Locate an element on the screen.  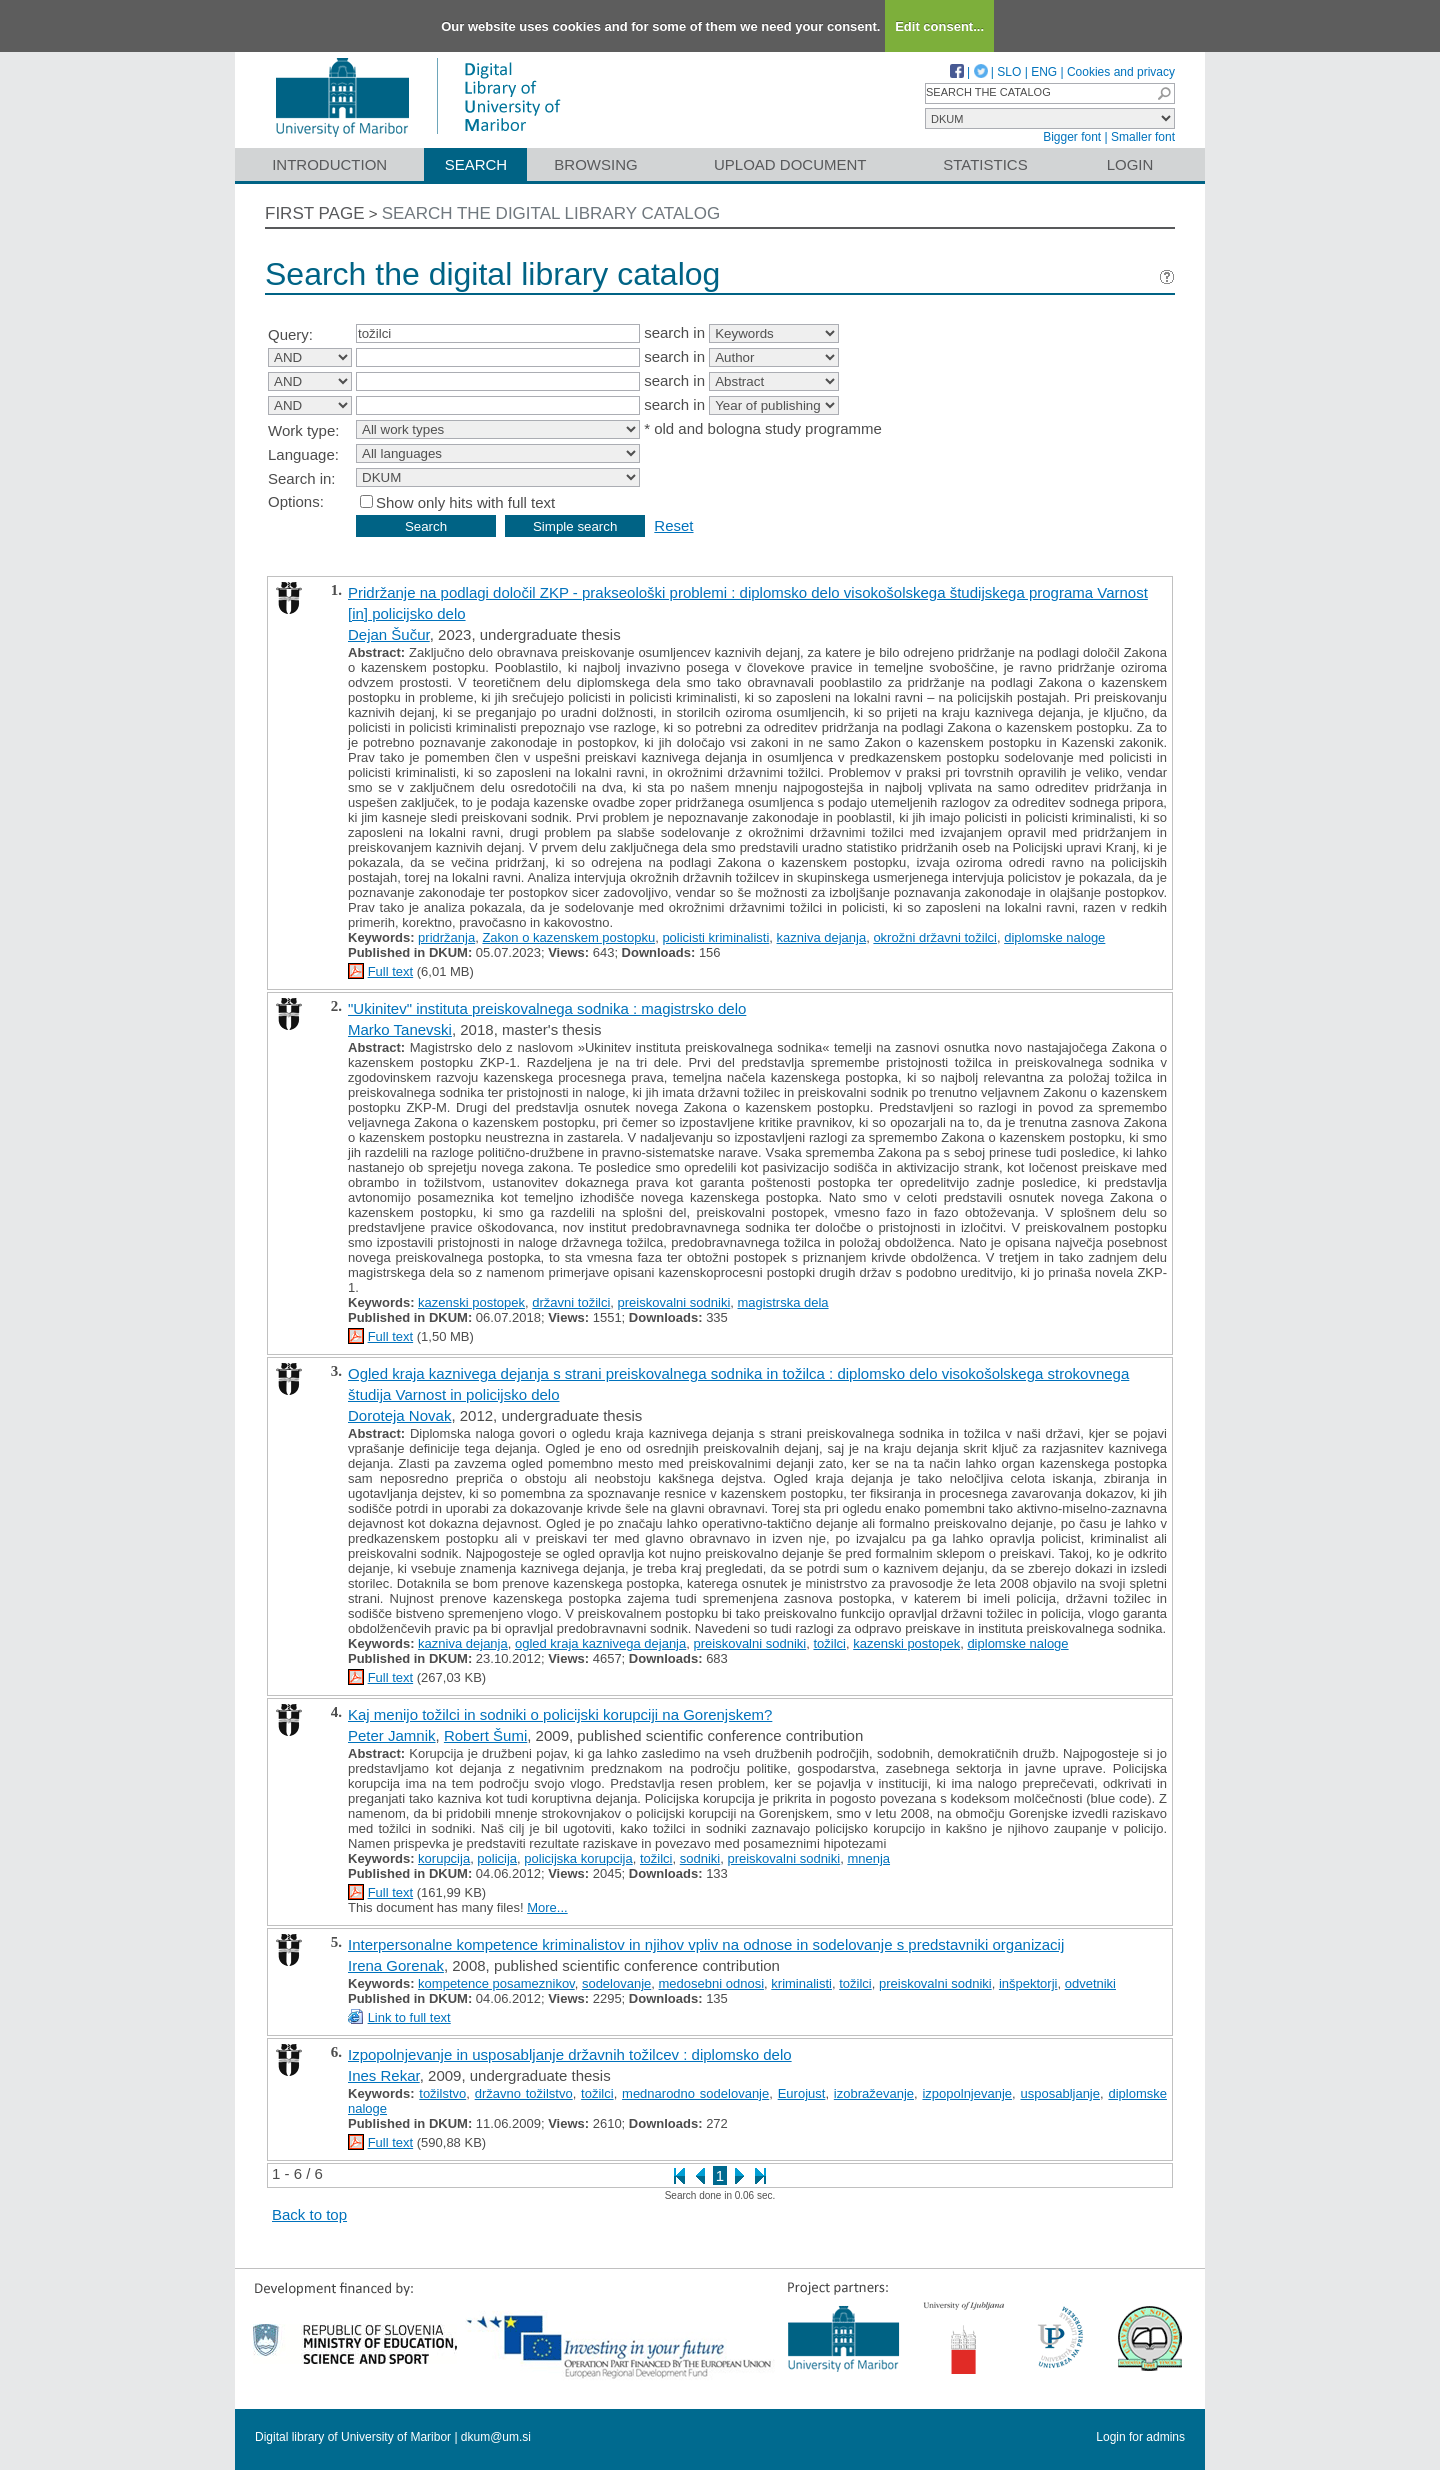
Language: is located at coordinates (303, 454).